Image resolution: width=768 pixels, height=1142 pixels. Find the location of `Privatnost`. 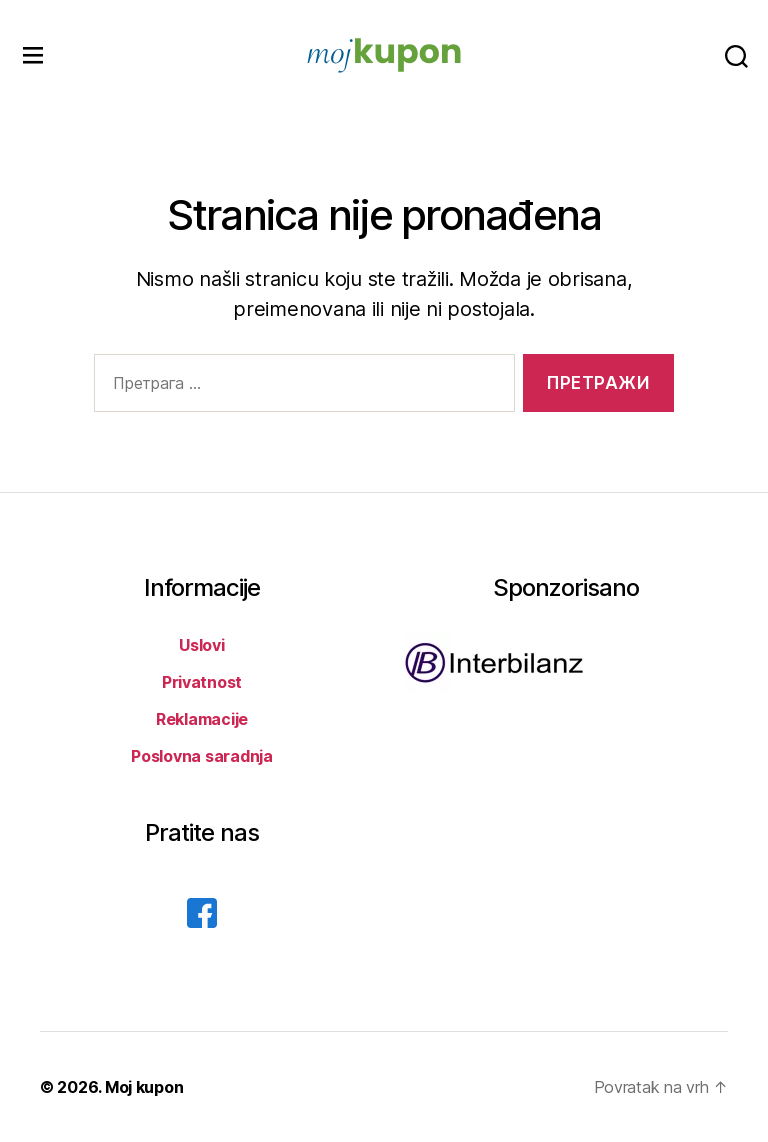

Privatnost is located at coordinates (202, 682).